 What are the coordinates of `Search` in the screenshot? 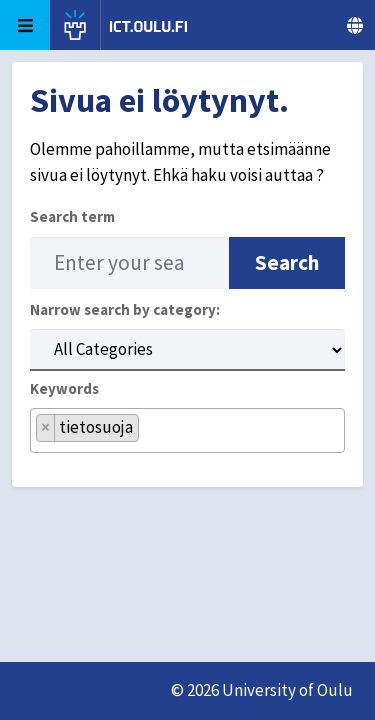 It's located at (287, 262).